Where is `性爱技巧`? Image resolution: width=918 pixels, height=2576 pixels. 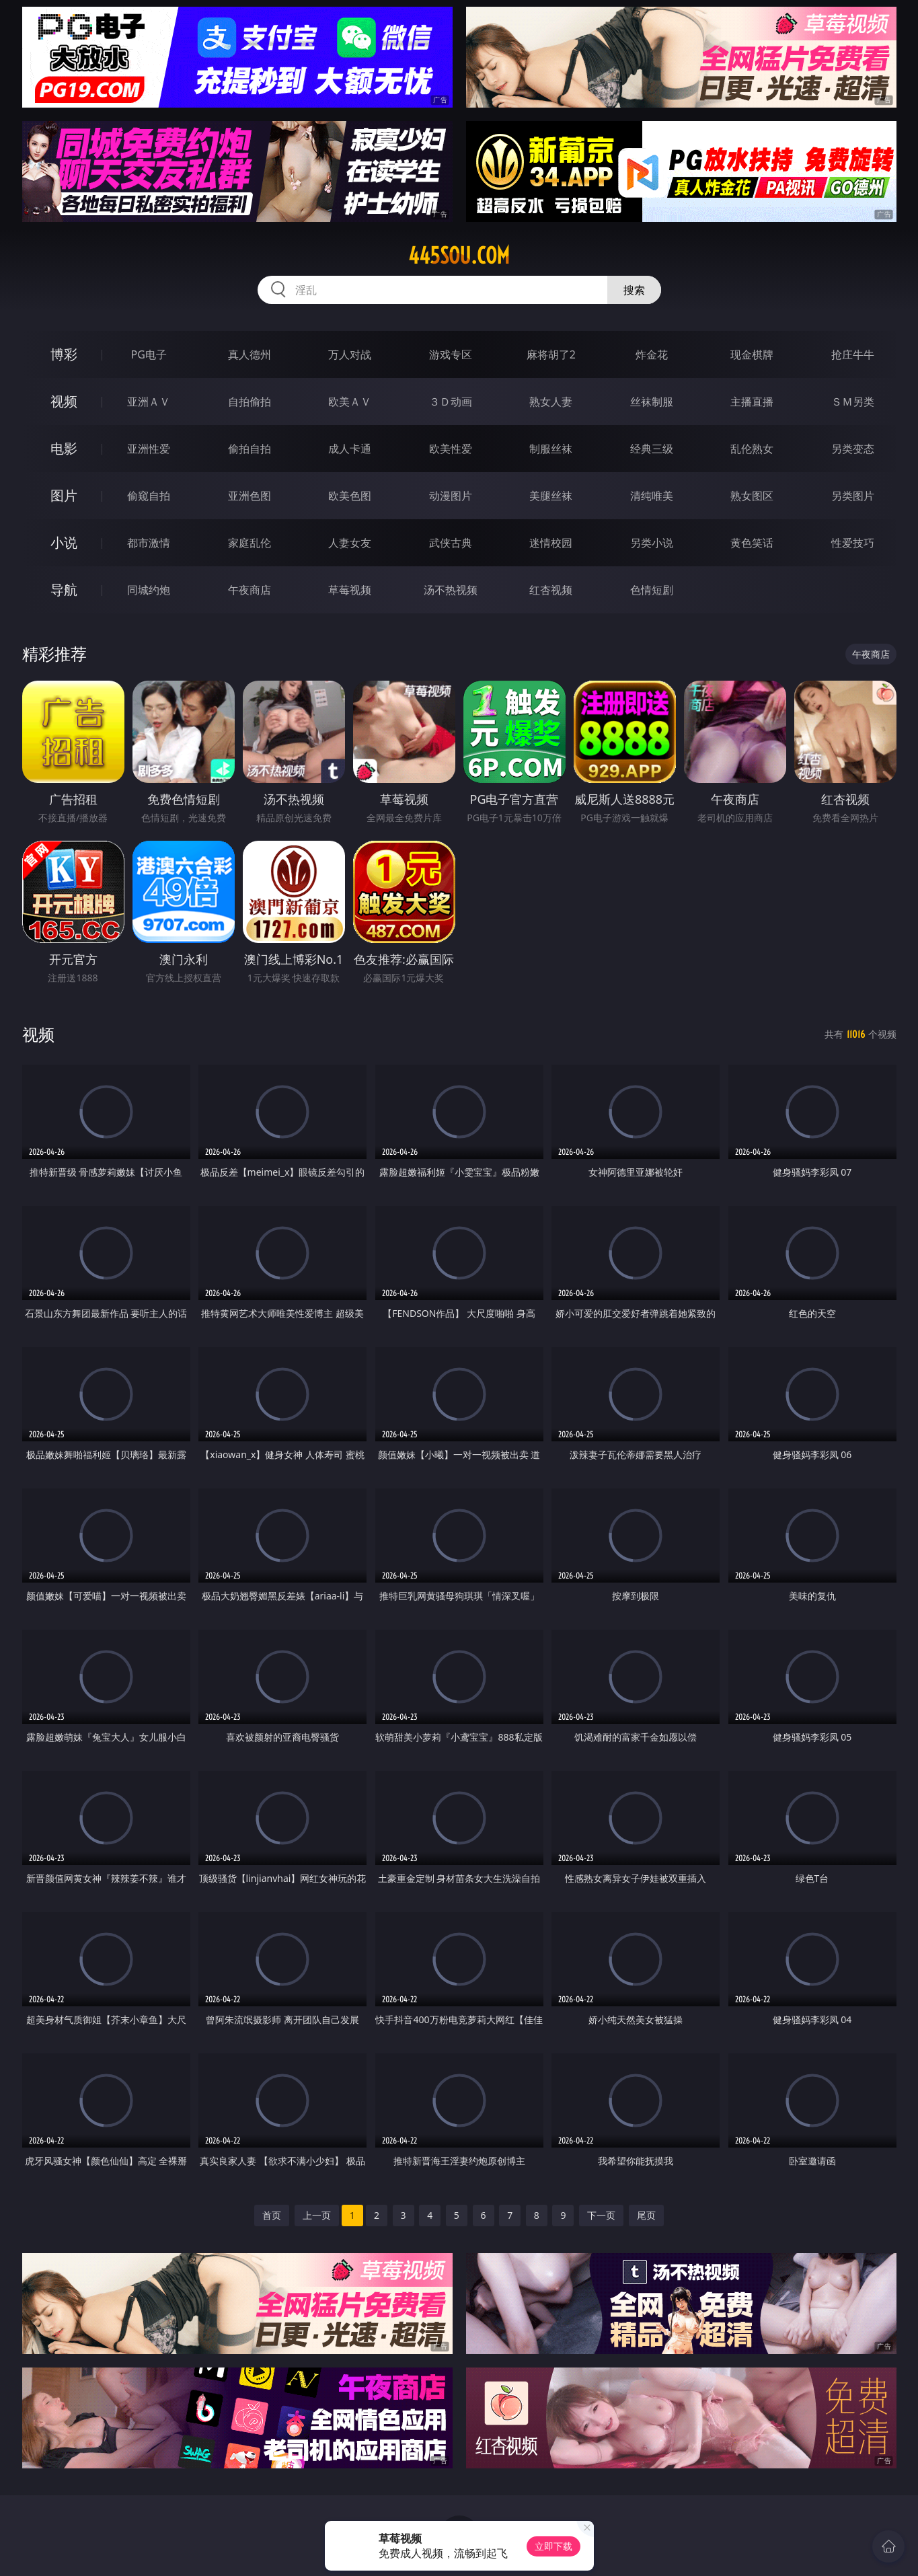
性爱技巧 is located at coordinates (852, 542).